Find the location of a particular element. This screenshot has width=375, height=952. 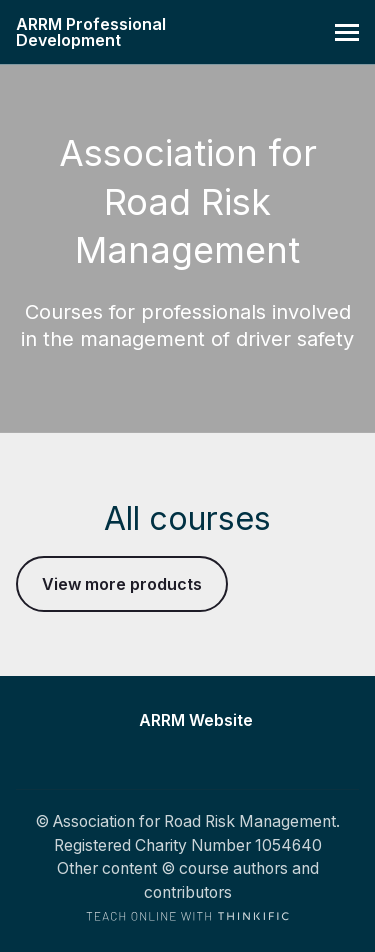

ARRM Professional Development is located at coordinates (91, 32).